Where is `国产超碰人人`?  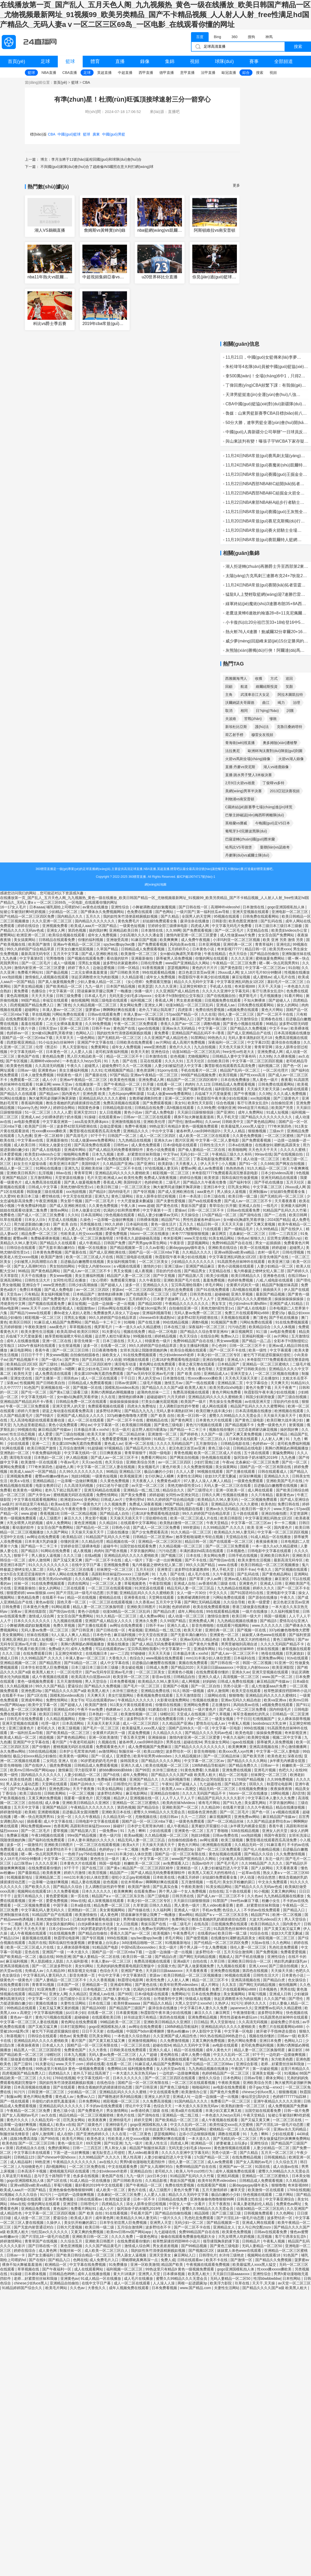 国产超碰人人 is located at coordinates (279, 1000).